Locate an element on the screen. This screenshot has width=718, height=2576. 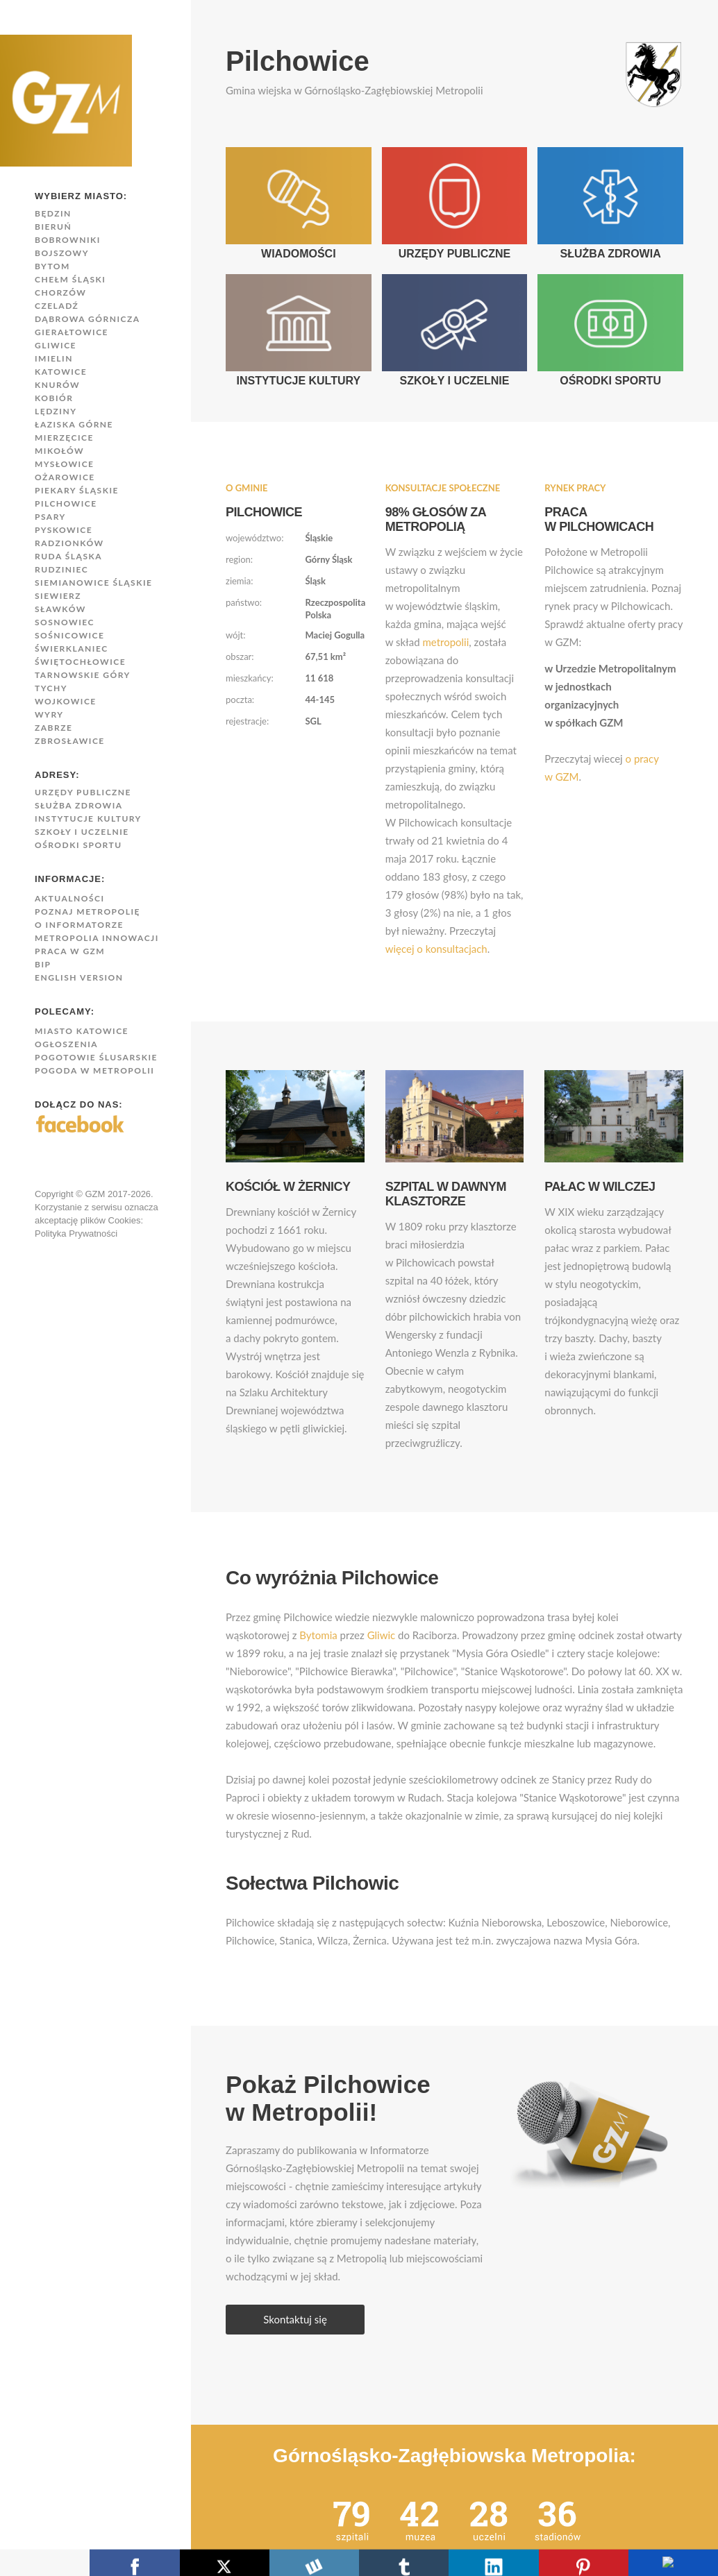
Sośnicowice is located at coordinates (69, 635).